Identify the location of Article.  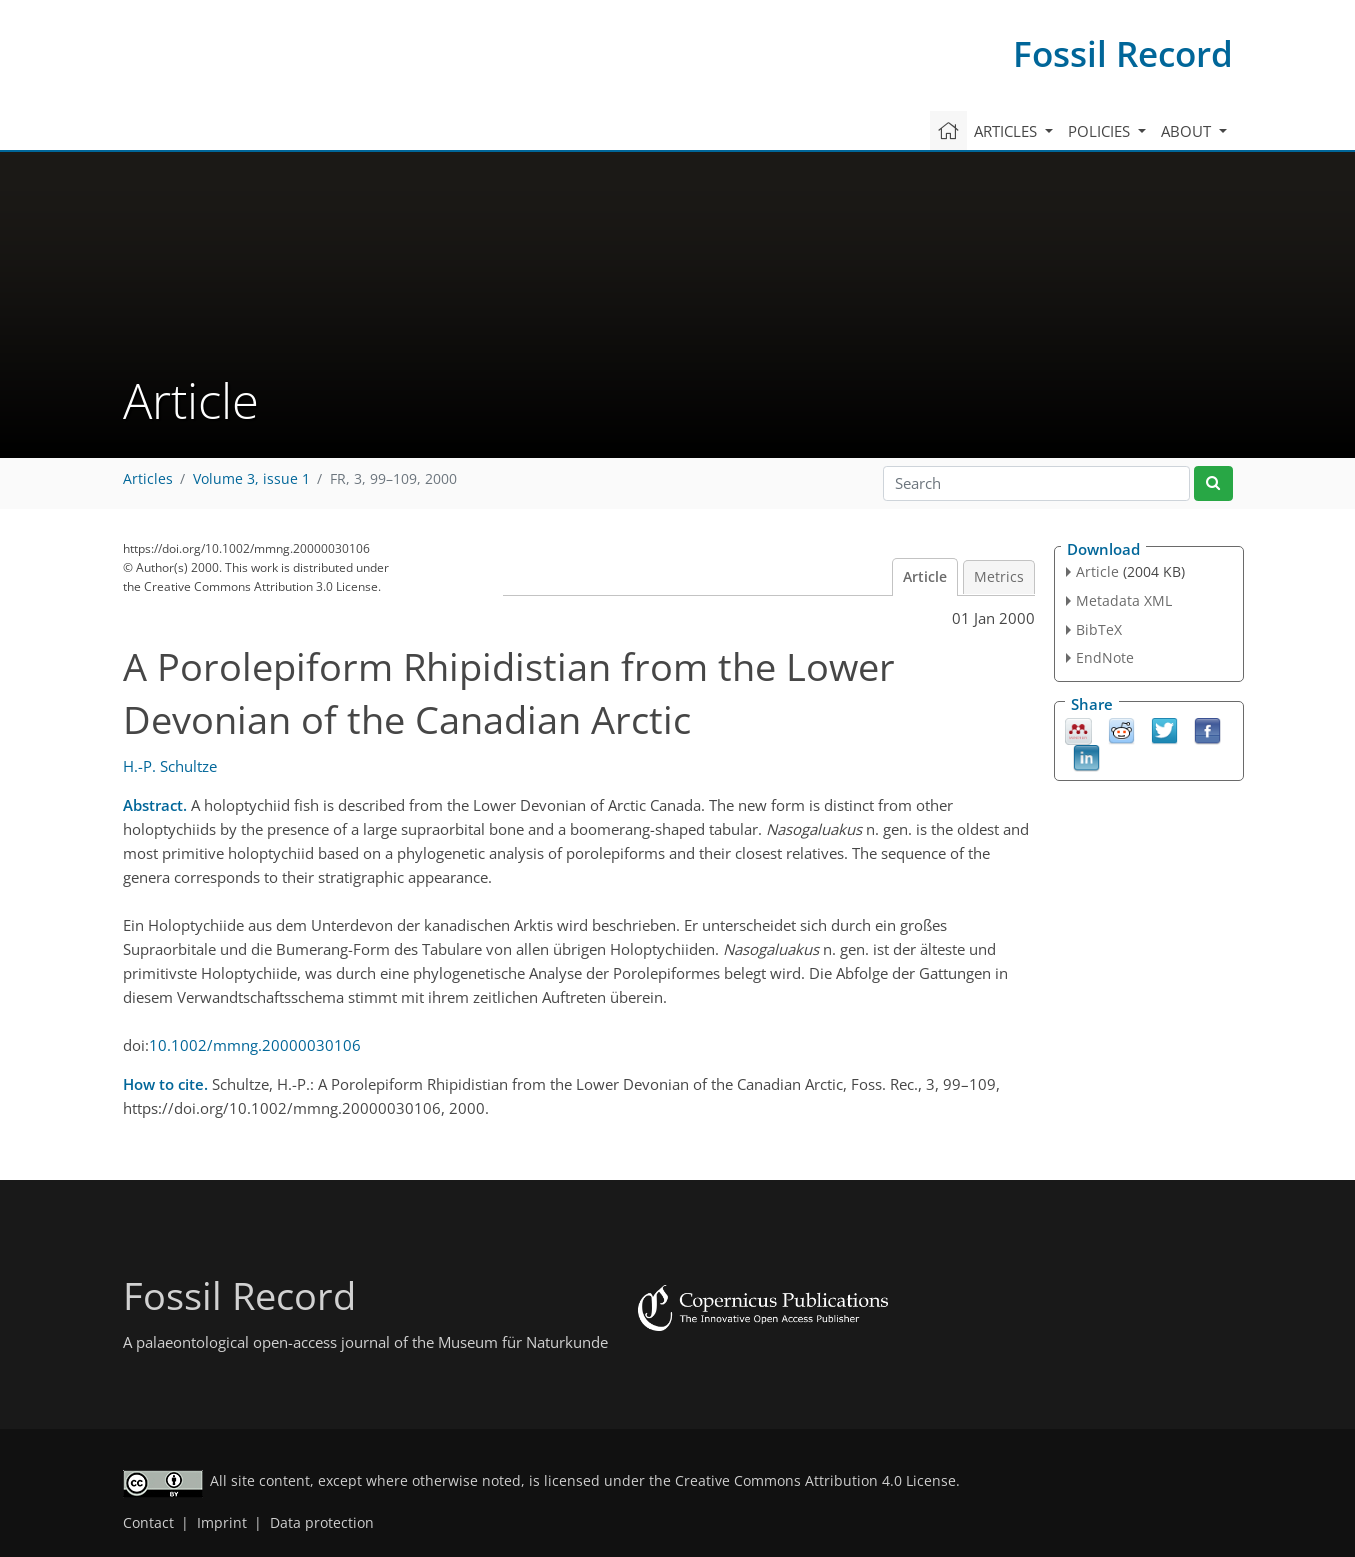
(925, 577).